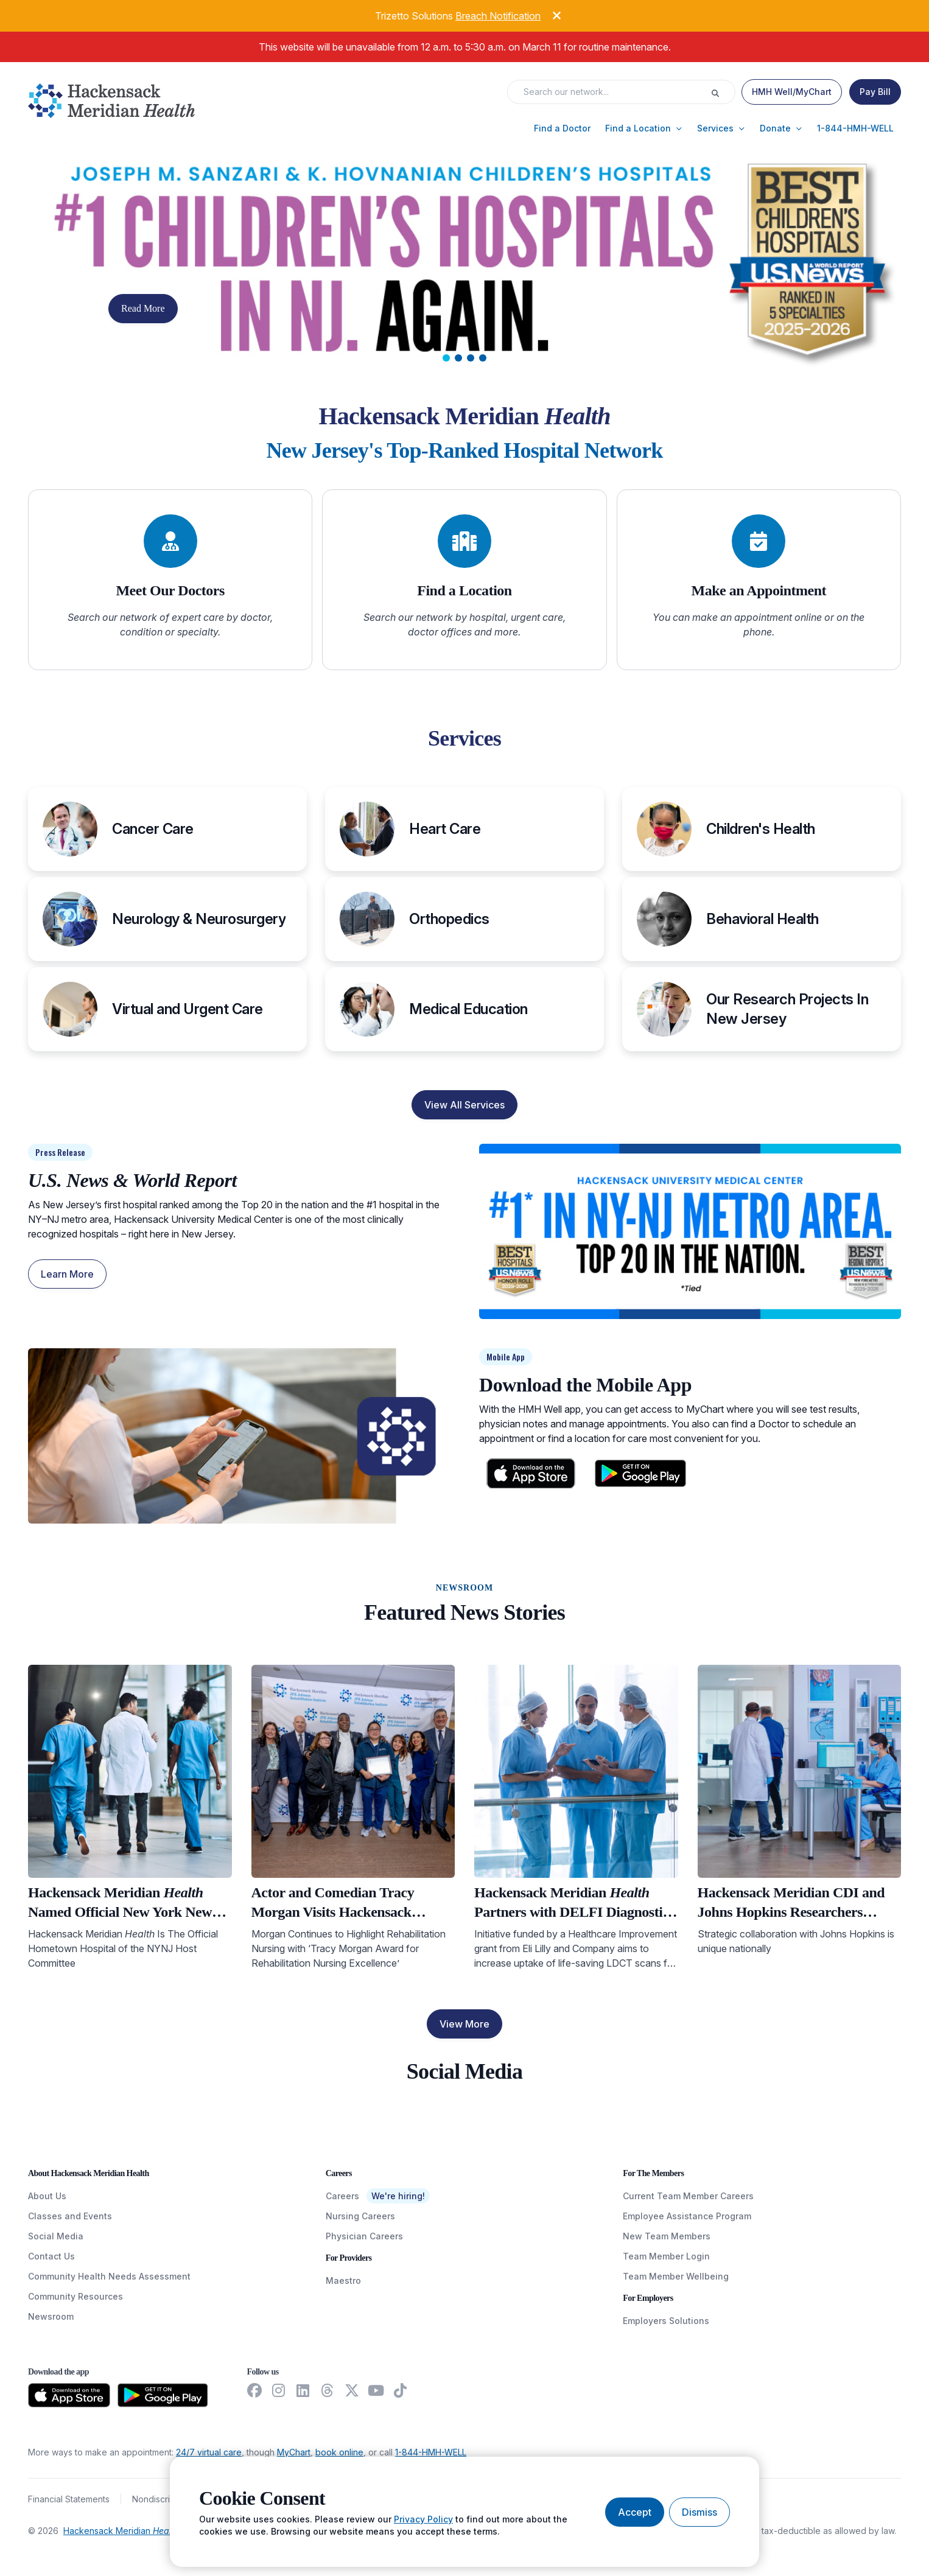 The height and width of the screenshot is (2576, 929). Describe the element at coordinates (722, 92) in the screenshot. I see `[Execute search]` at that location.